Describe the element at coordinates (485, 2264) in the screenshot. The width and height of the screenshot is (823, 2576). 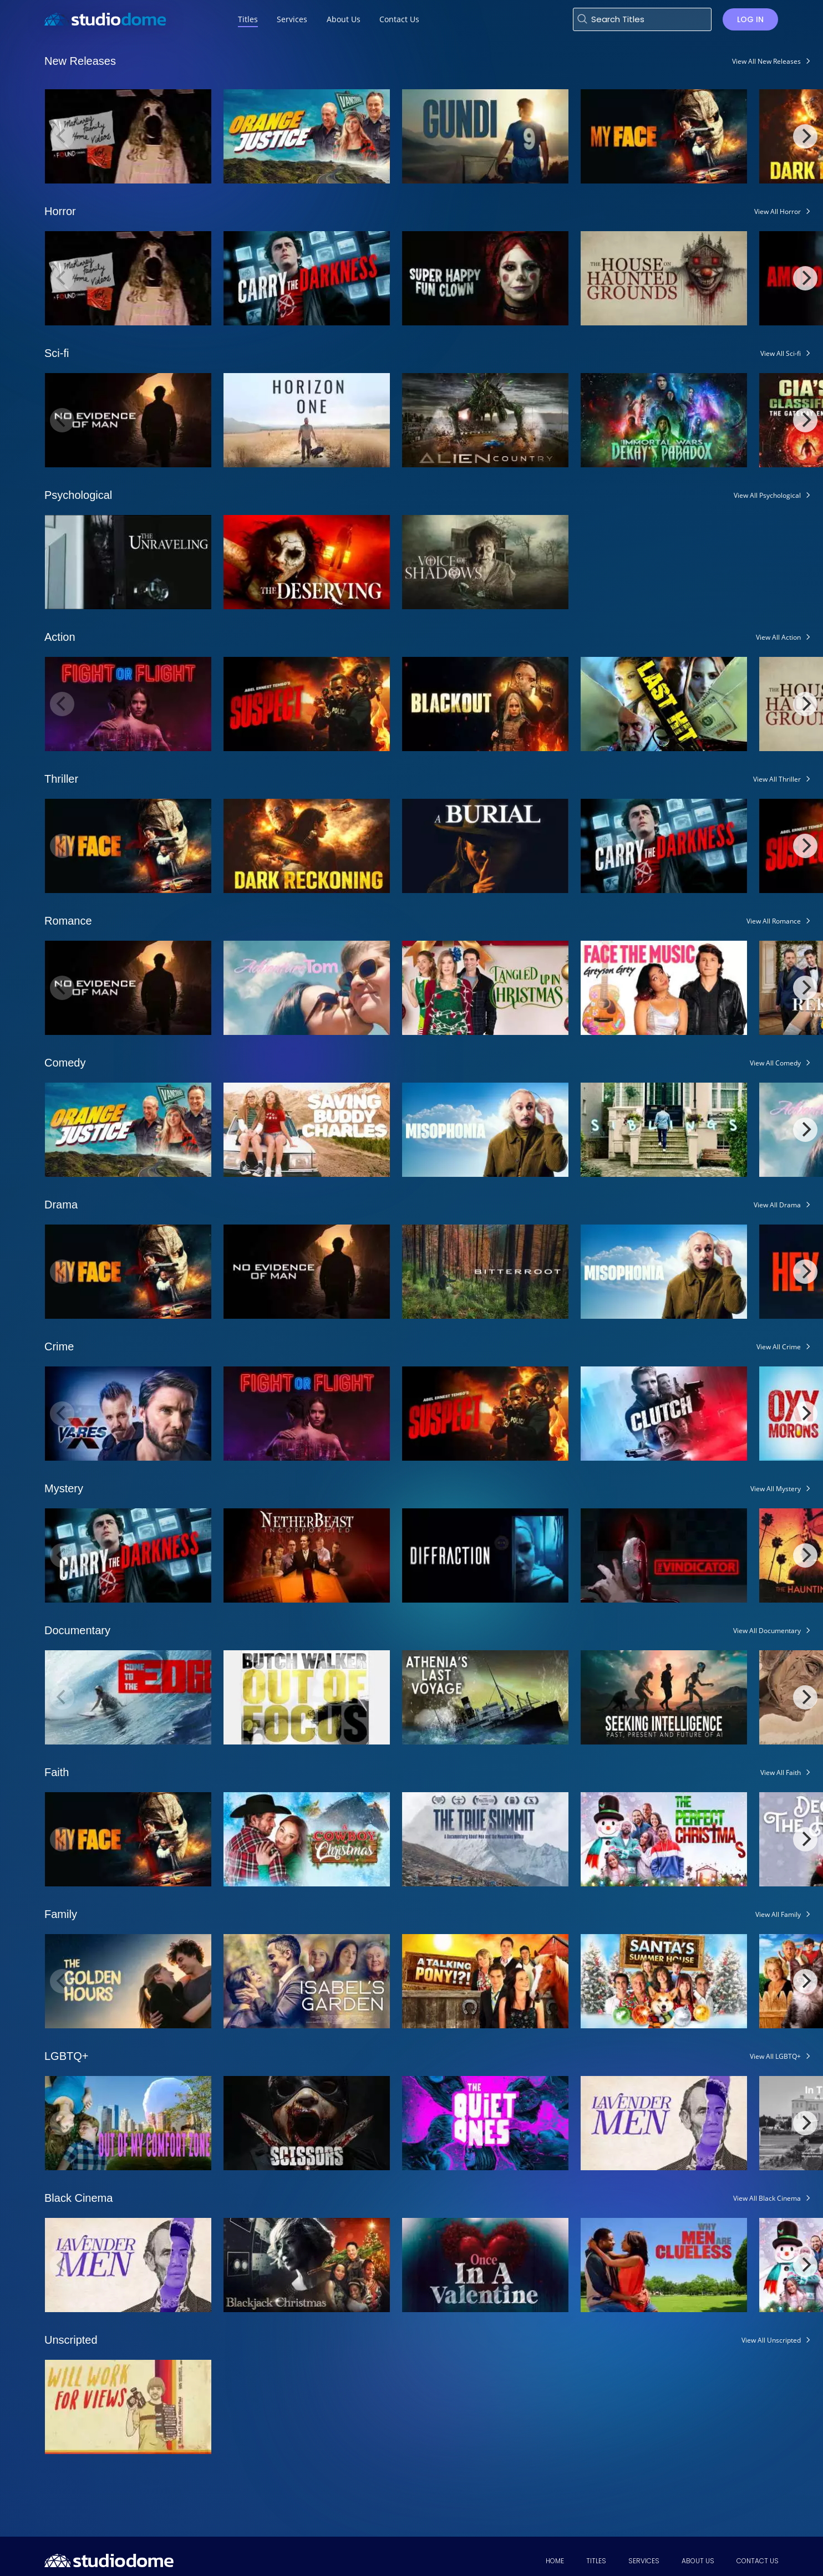
I see `[View Once in a Valentine]` at that location.